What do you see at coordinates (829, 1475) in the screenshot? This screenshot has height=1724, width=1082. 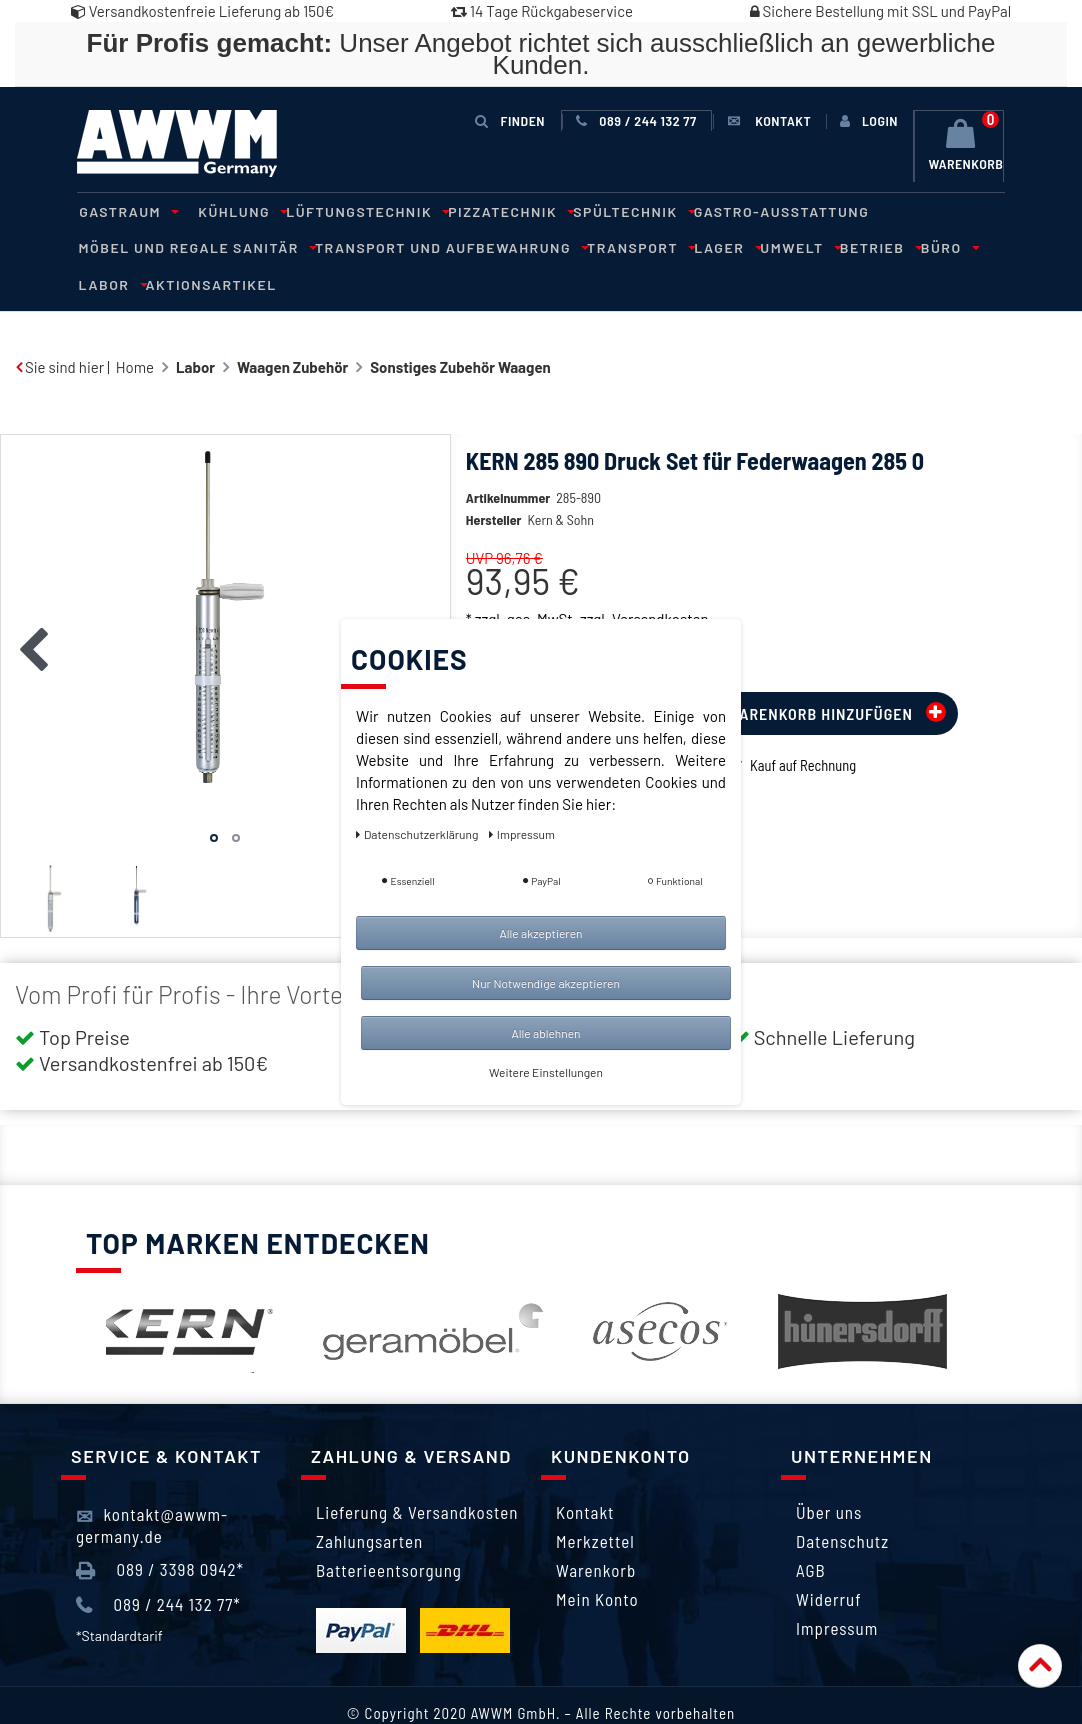 I see `Über uns` at bounding box center [829, 1475].